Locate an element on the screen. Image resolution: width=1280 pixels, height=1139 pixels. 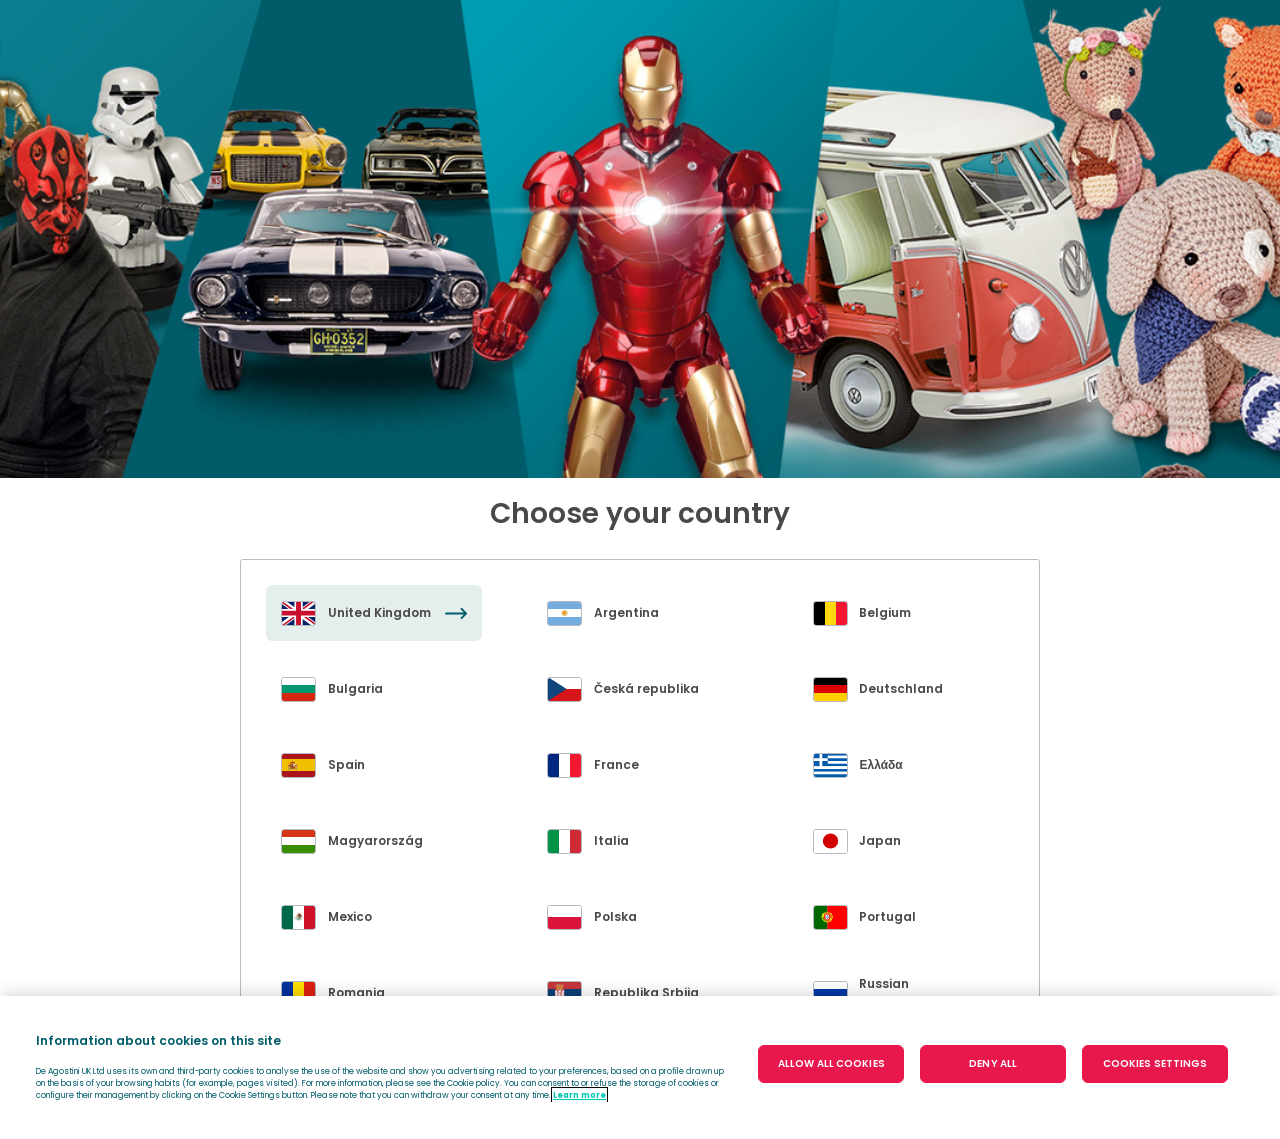
ALLOW ALL COOKIES is located at coordinates (831, 1063).